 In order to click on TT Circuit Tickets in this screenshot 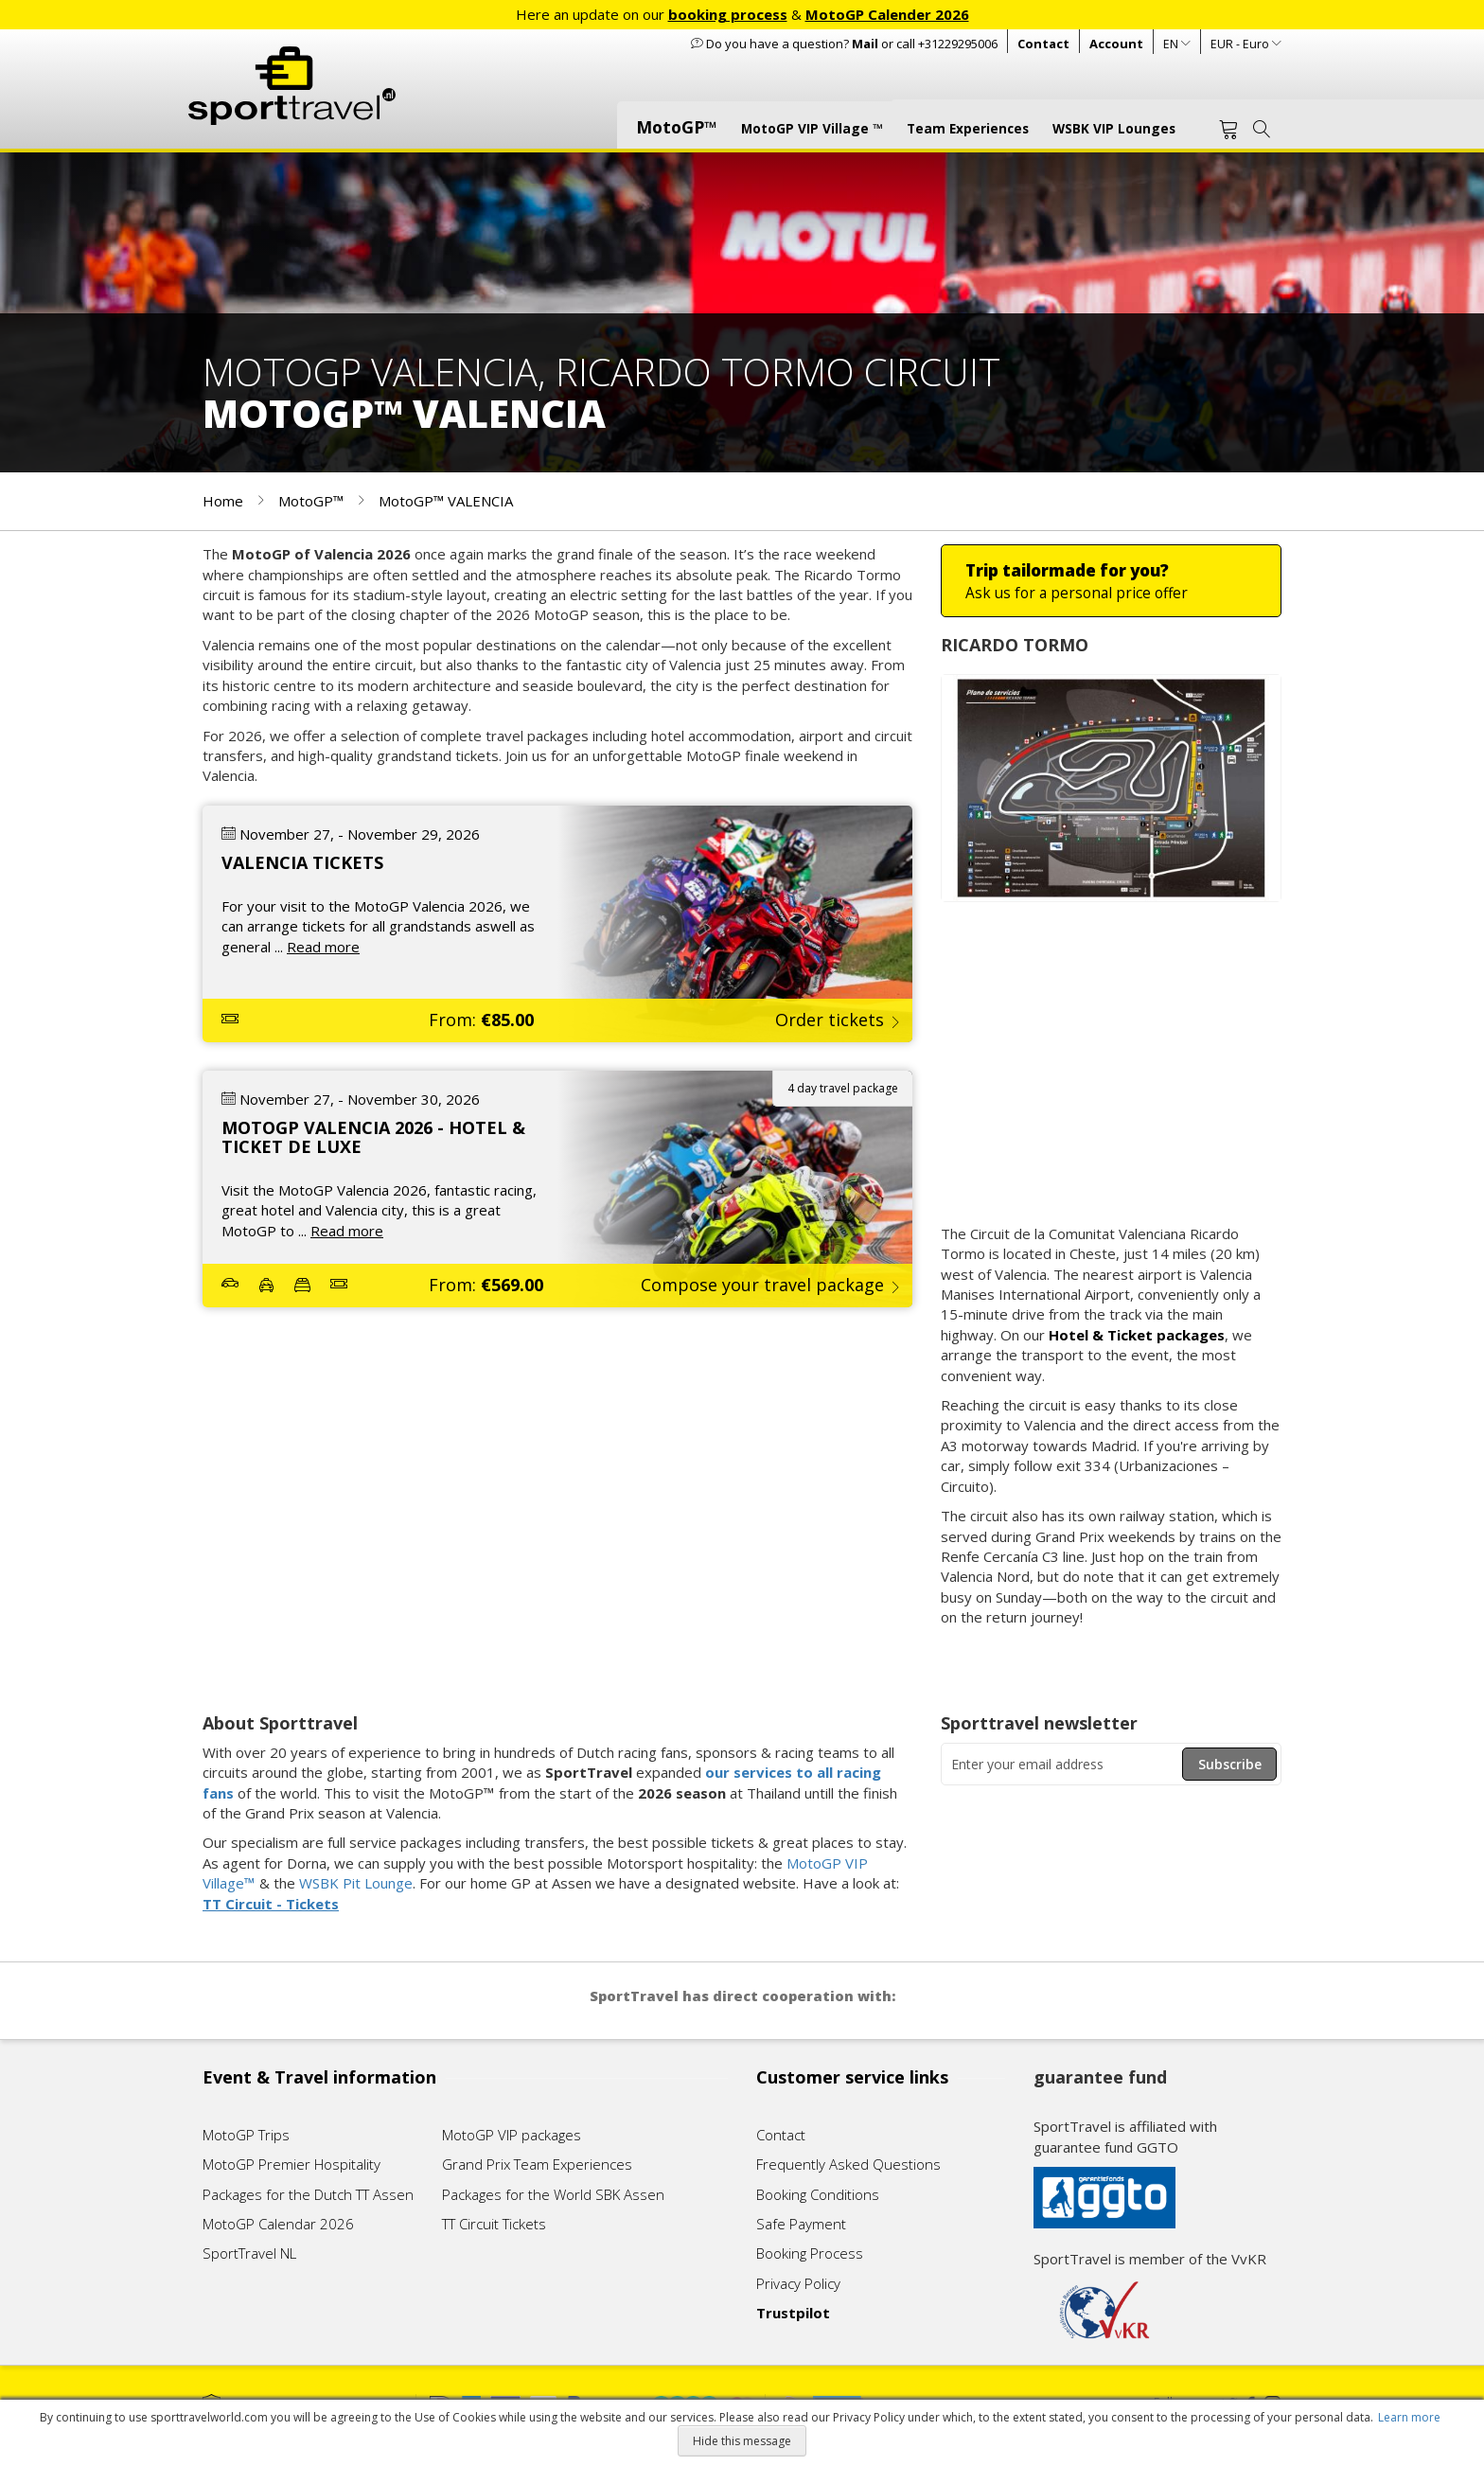, I will do `click(494, 2223)`.